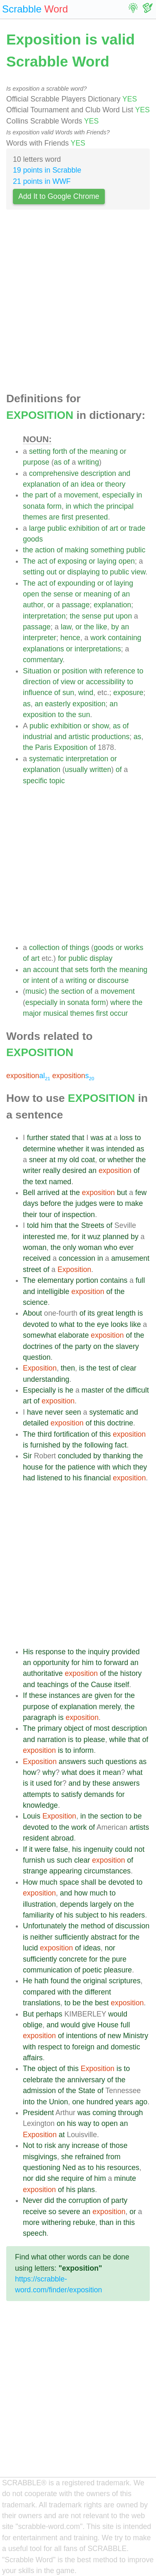 This screenshot has height=2576, width=156. What do you see at coordinates (41, 980) in the screenshot?
I see `intent` at bounding box center [41, 980].